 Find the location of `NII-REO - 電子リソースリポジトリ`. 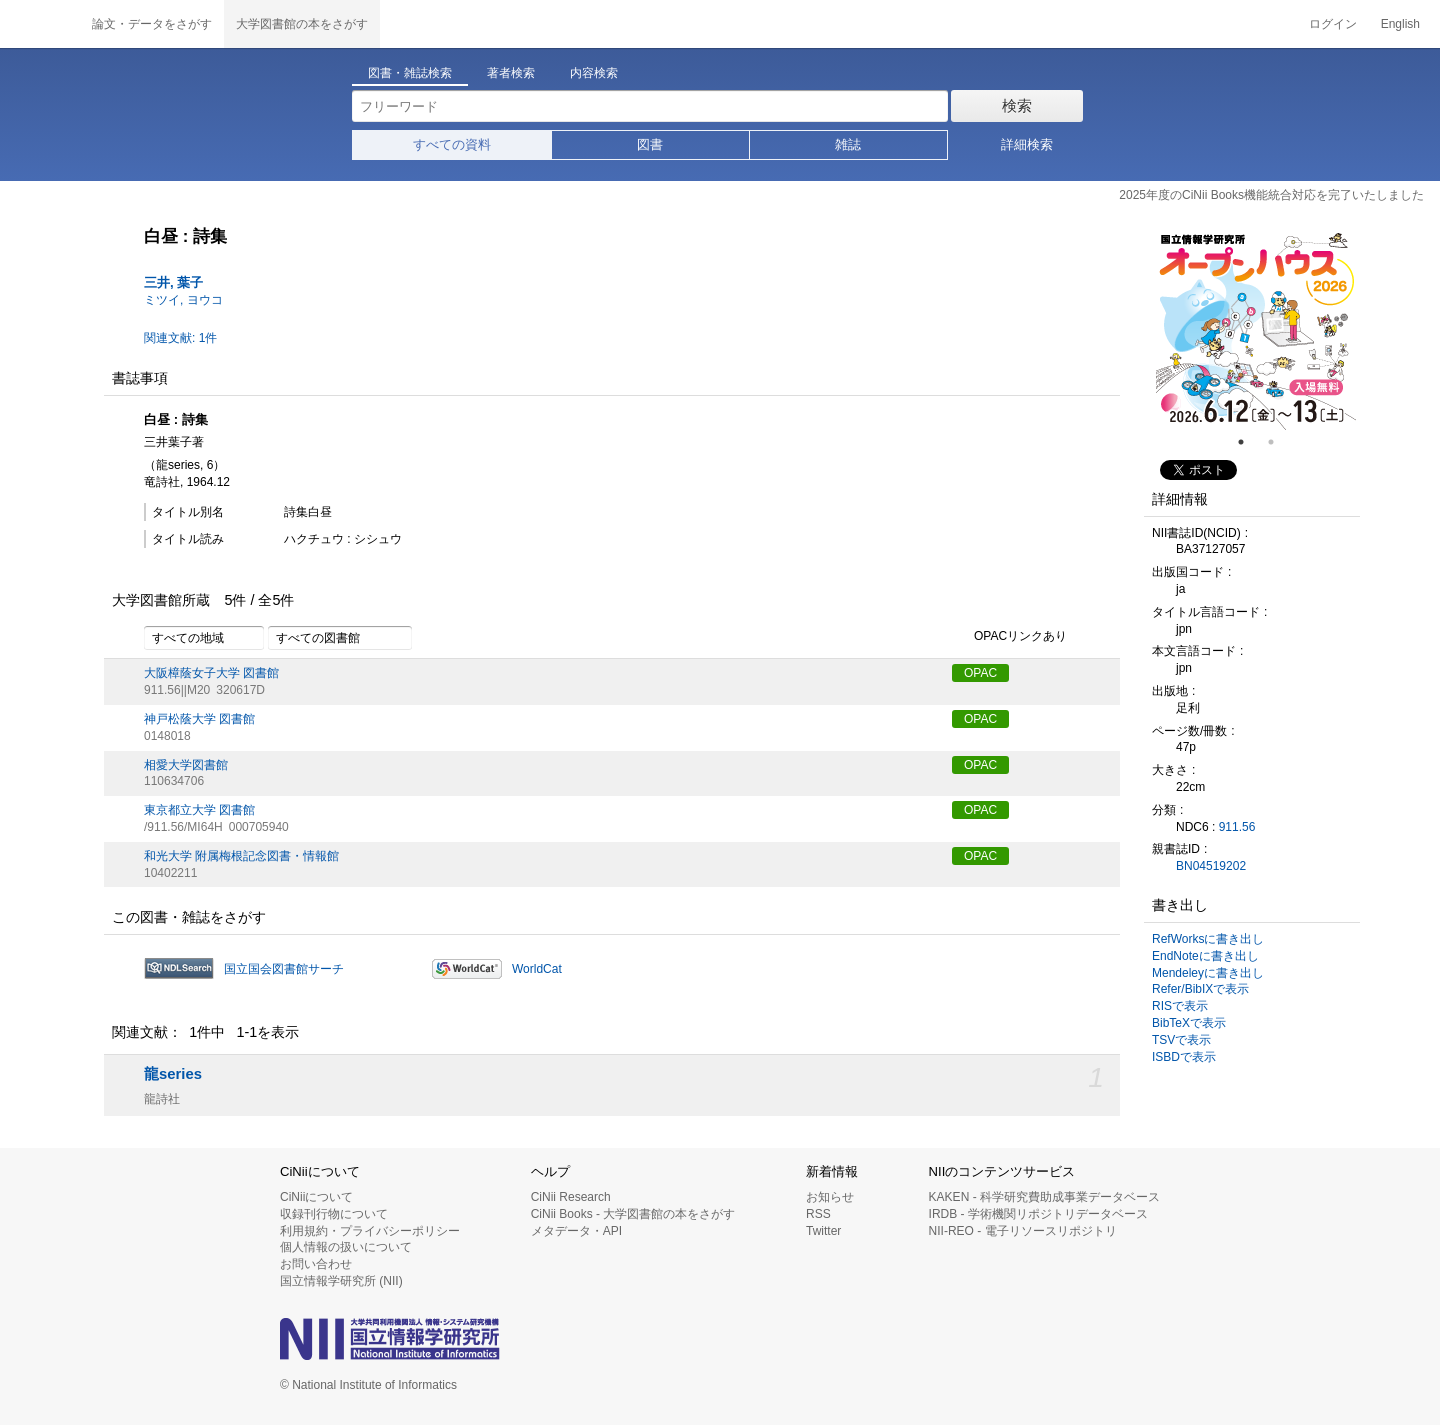

NII-REO - 電子リソースリポジトリ is located at coordinates (1023, 1231).